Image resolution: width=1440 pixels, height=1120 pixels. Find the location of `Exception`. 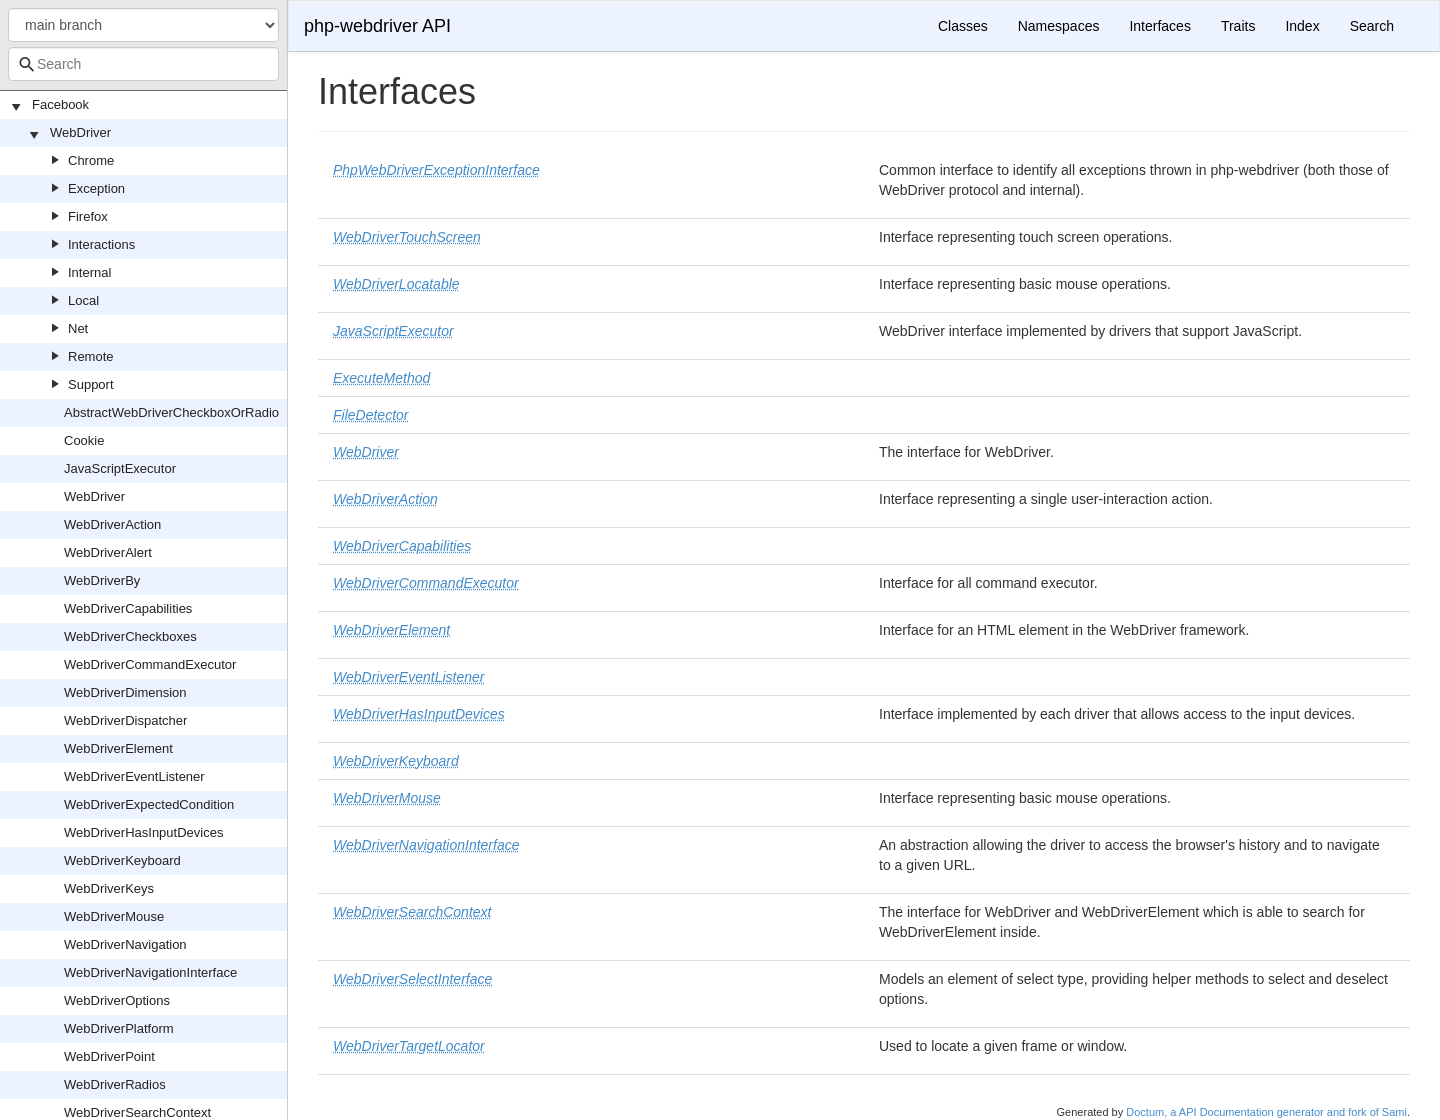

Exception is located at coordinates (96, 188).